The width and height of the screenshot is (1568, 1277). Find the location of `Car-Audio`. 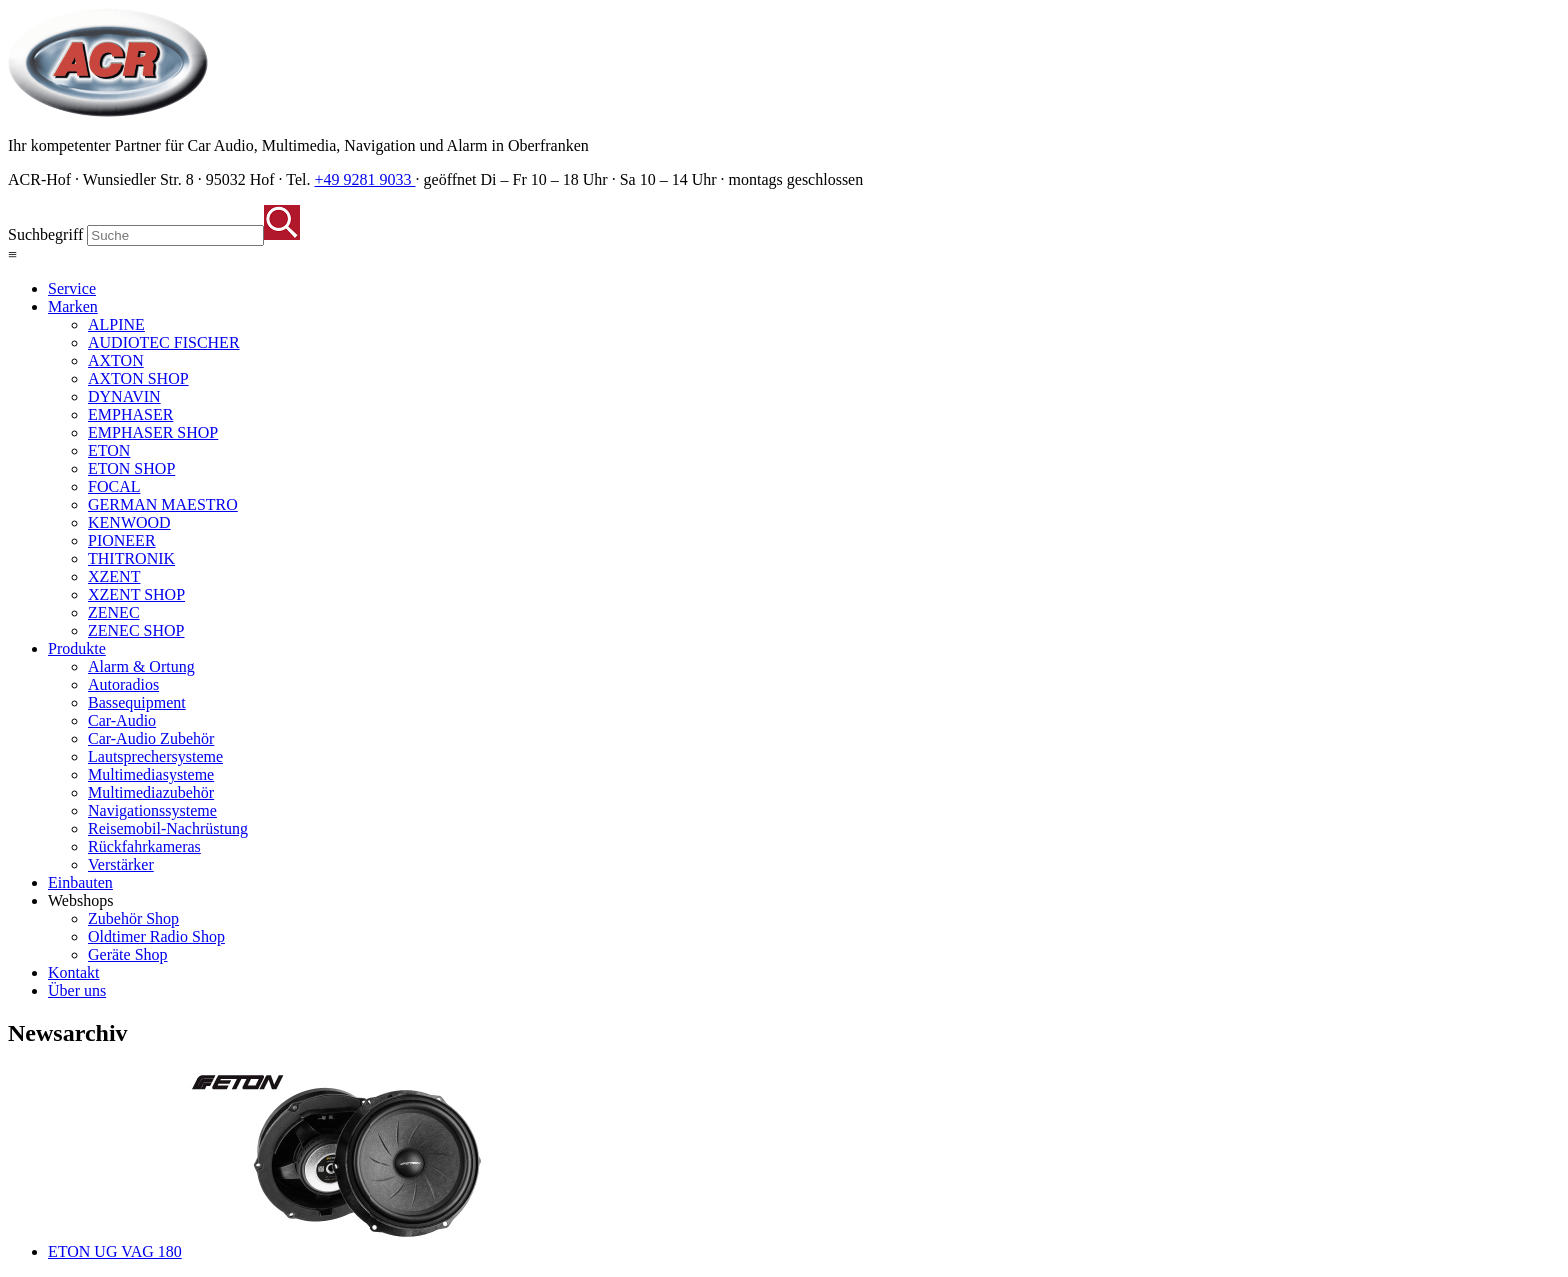

Car-Audio is located at coordinates (122, 720).